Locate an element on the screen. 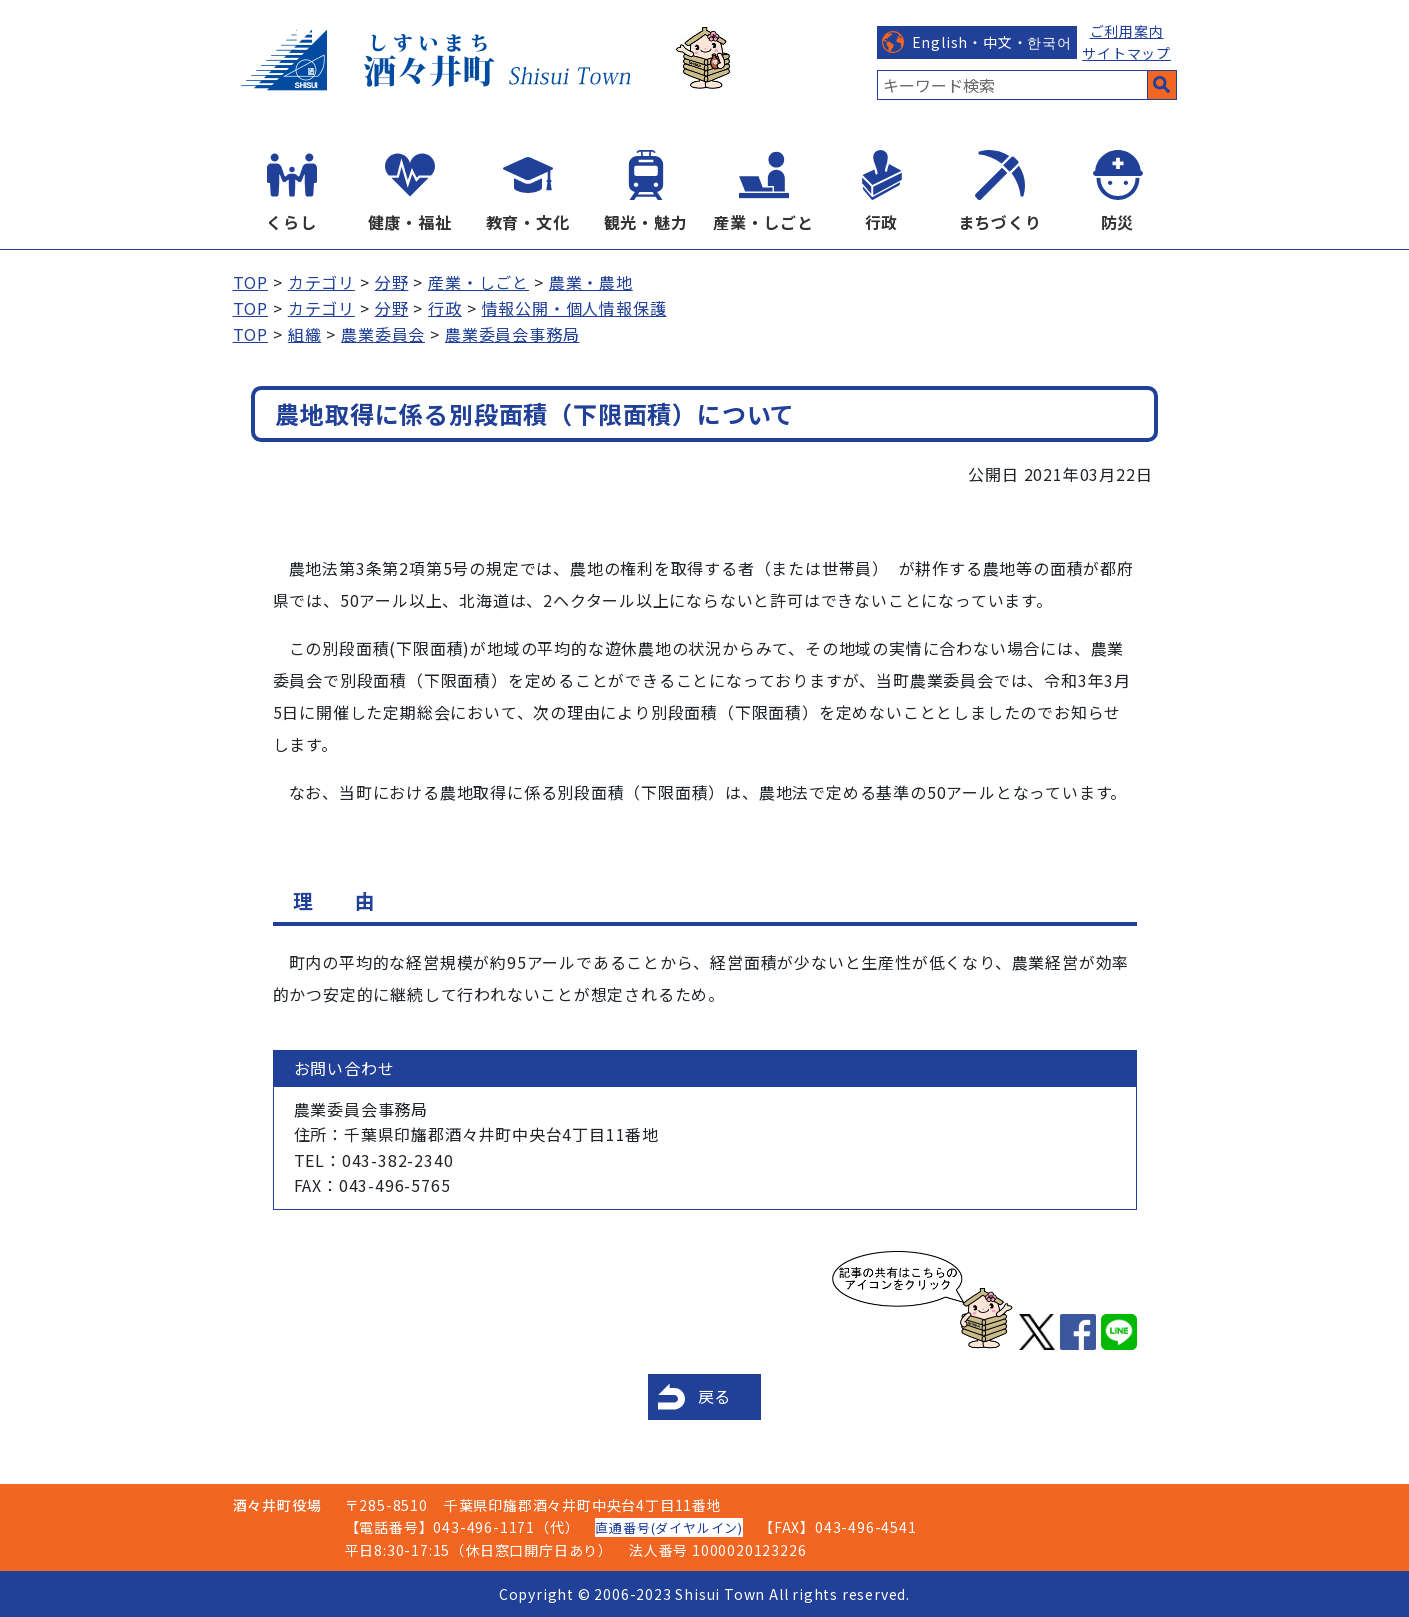 This screenshot has height=1617, width=1409. 産業・しごと is located at coordinates (763, 222).